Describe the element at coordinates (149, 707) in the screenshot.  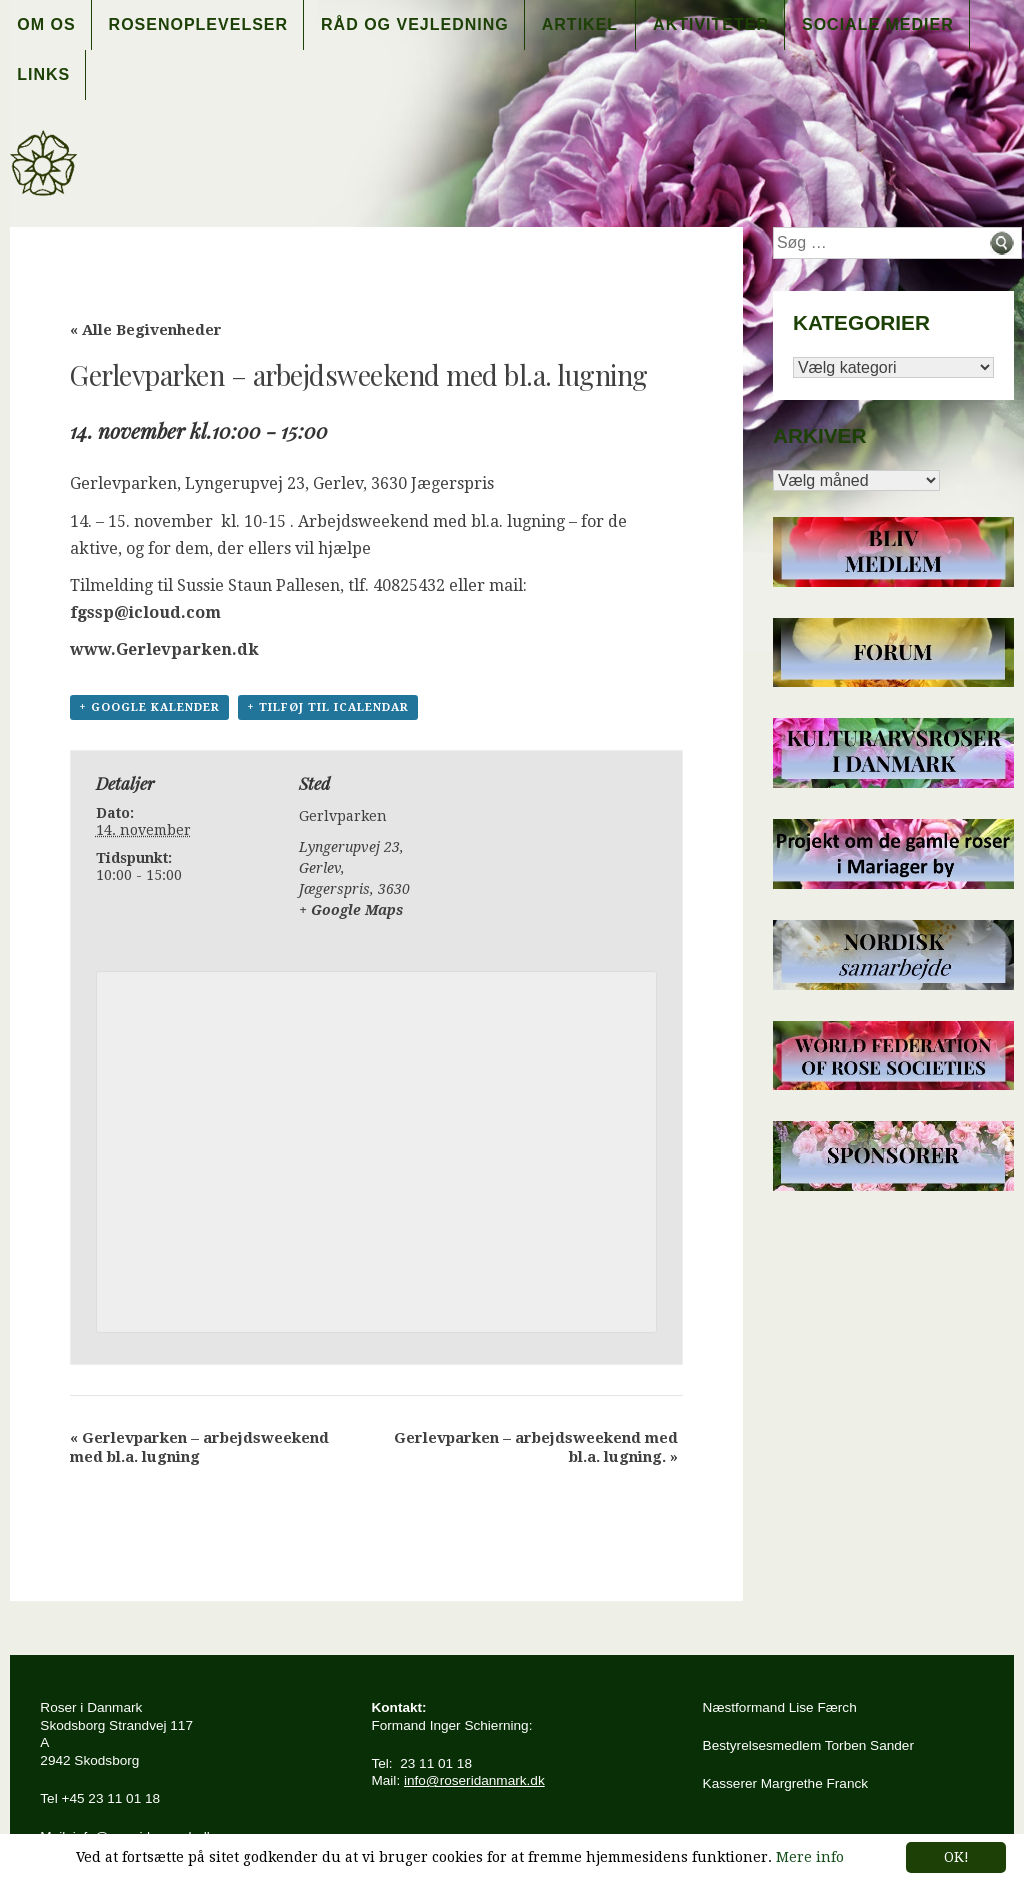
I see `+ Google kalender` at that location.